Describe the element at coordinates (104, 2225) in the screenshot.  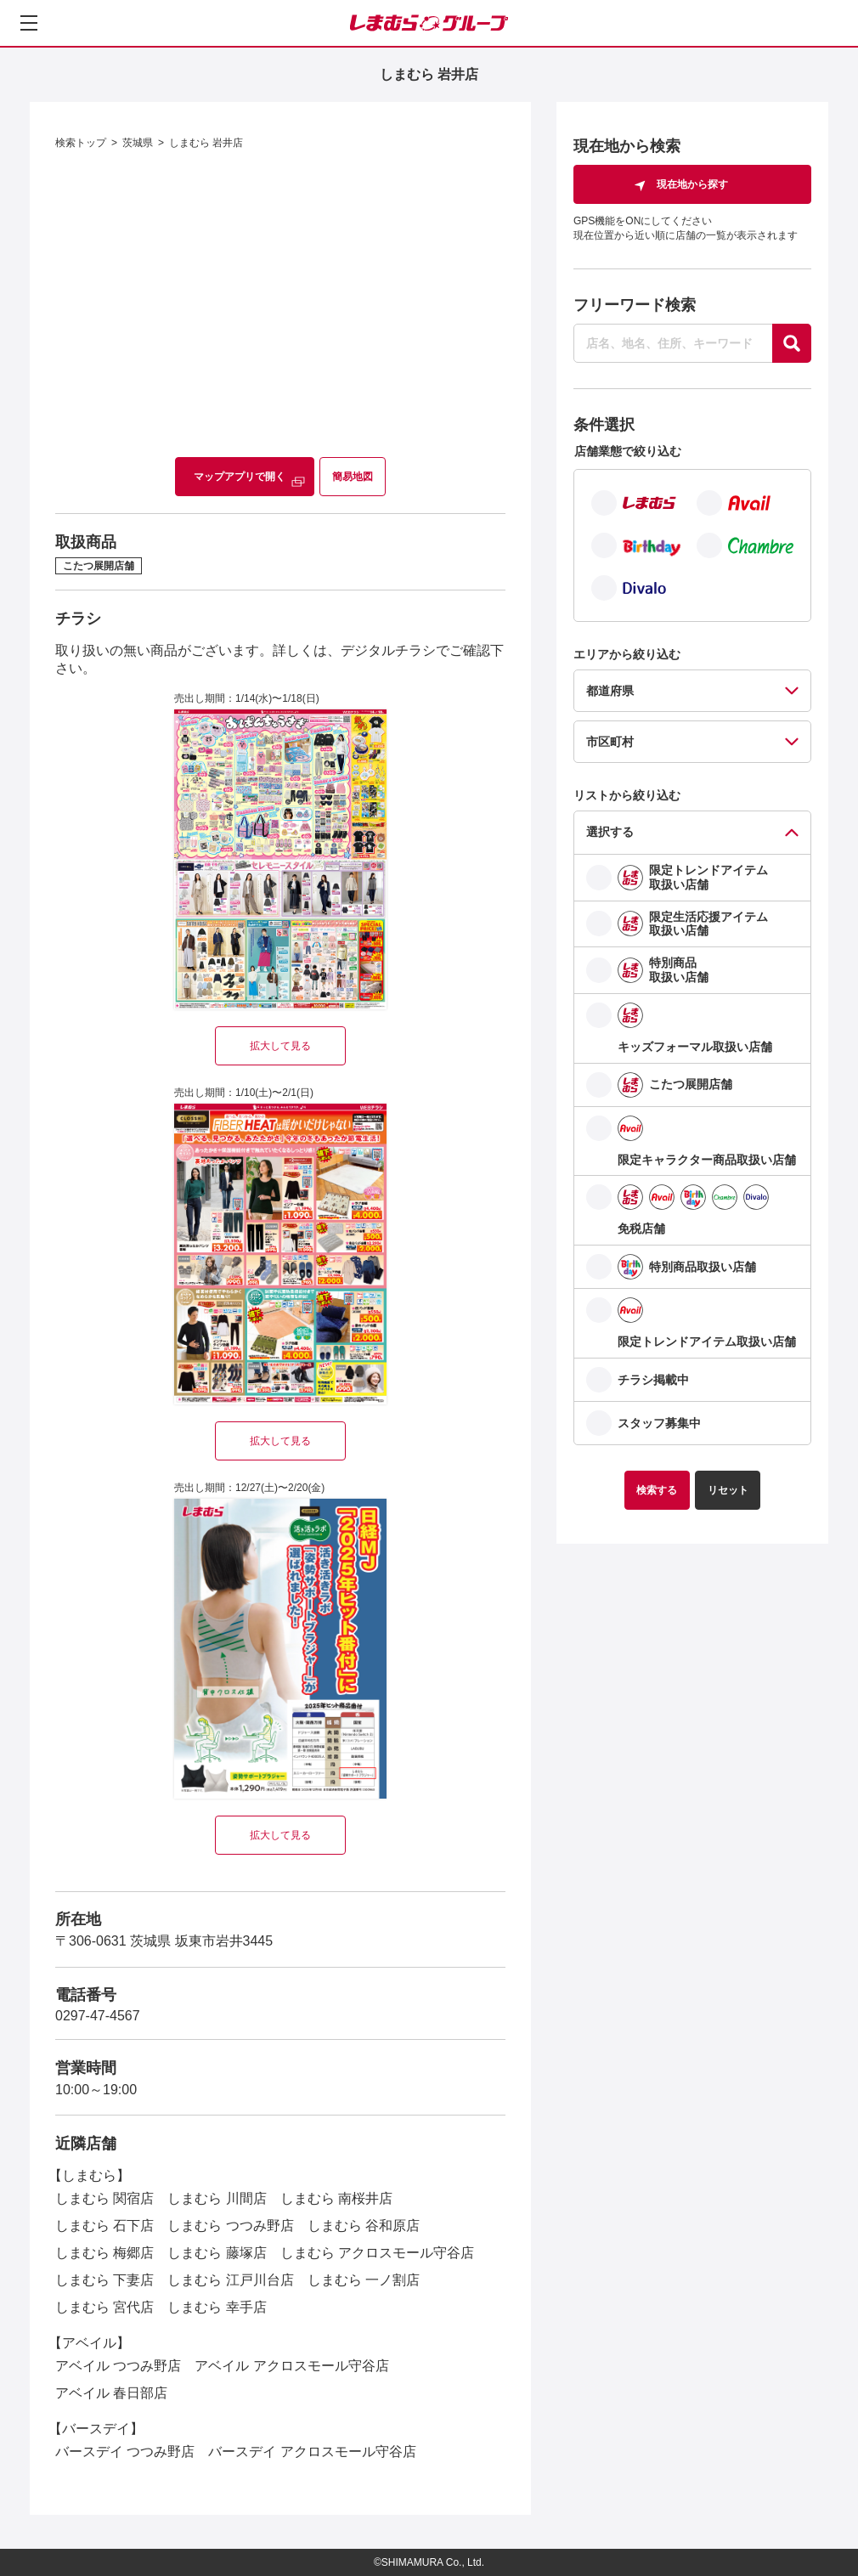
I see `しまむら 石下店` at that location.